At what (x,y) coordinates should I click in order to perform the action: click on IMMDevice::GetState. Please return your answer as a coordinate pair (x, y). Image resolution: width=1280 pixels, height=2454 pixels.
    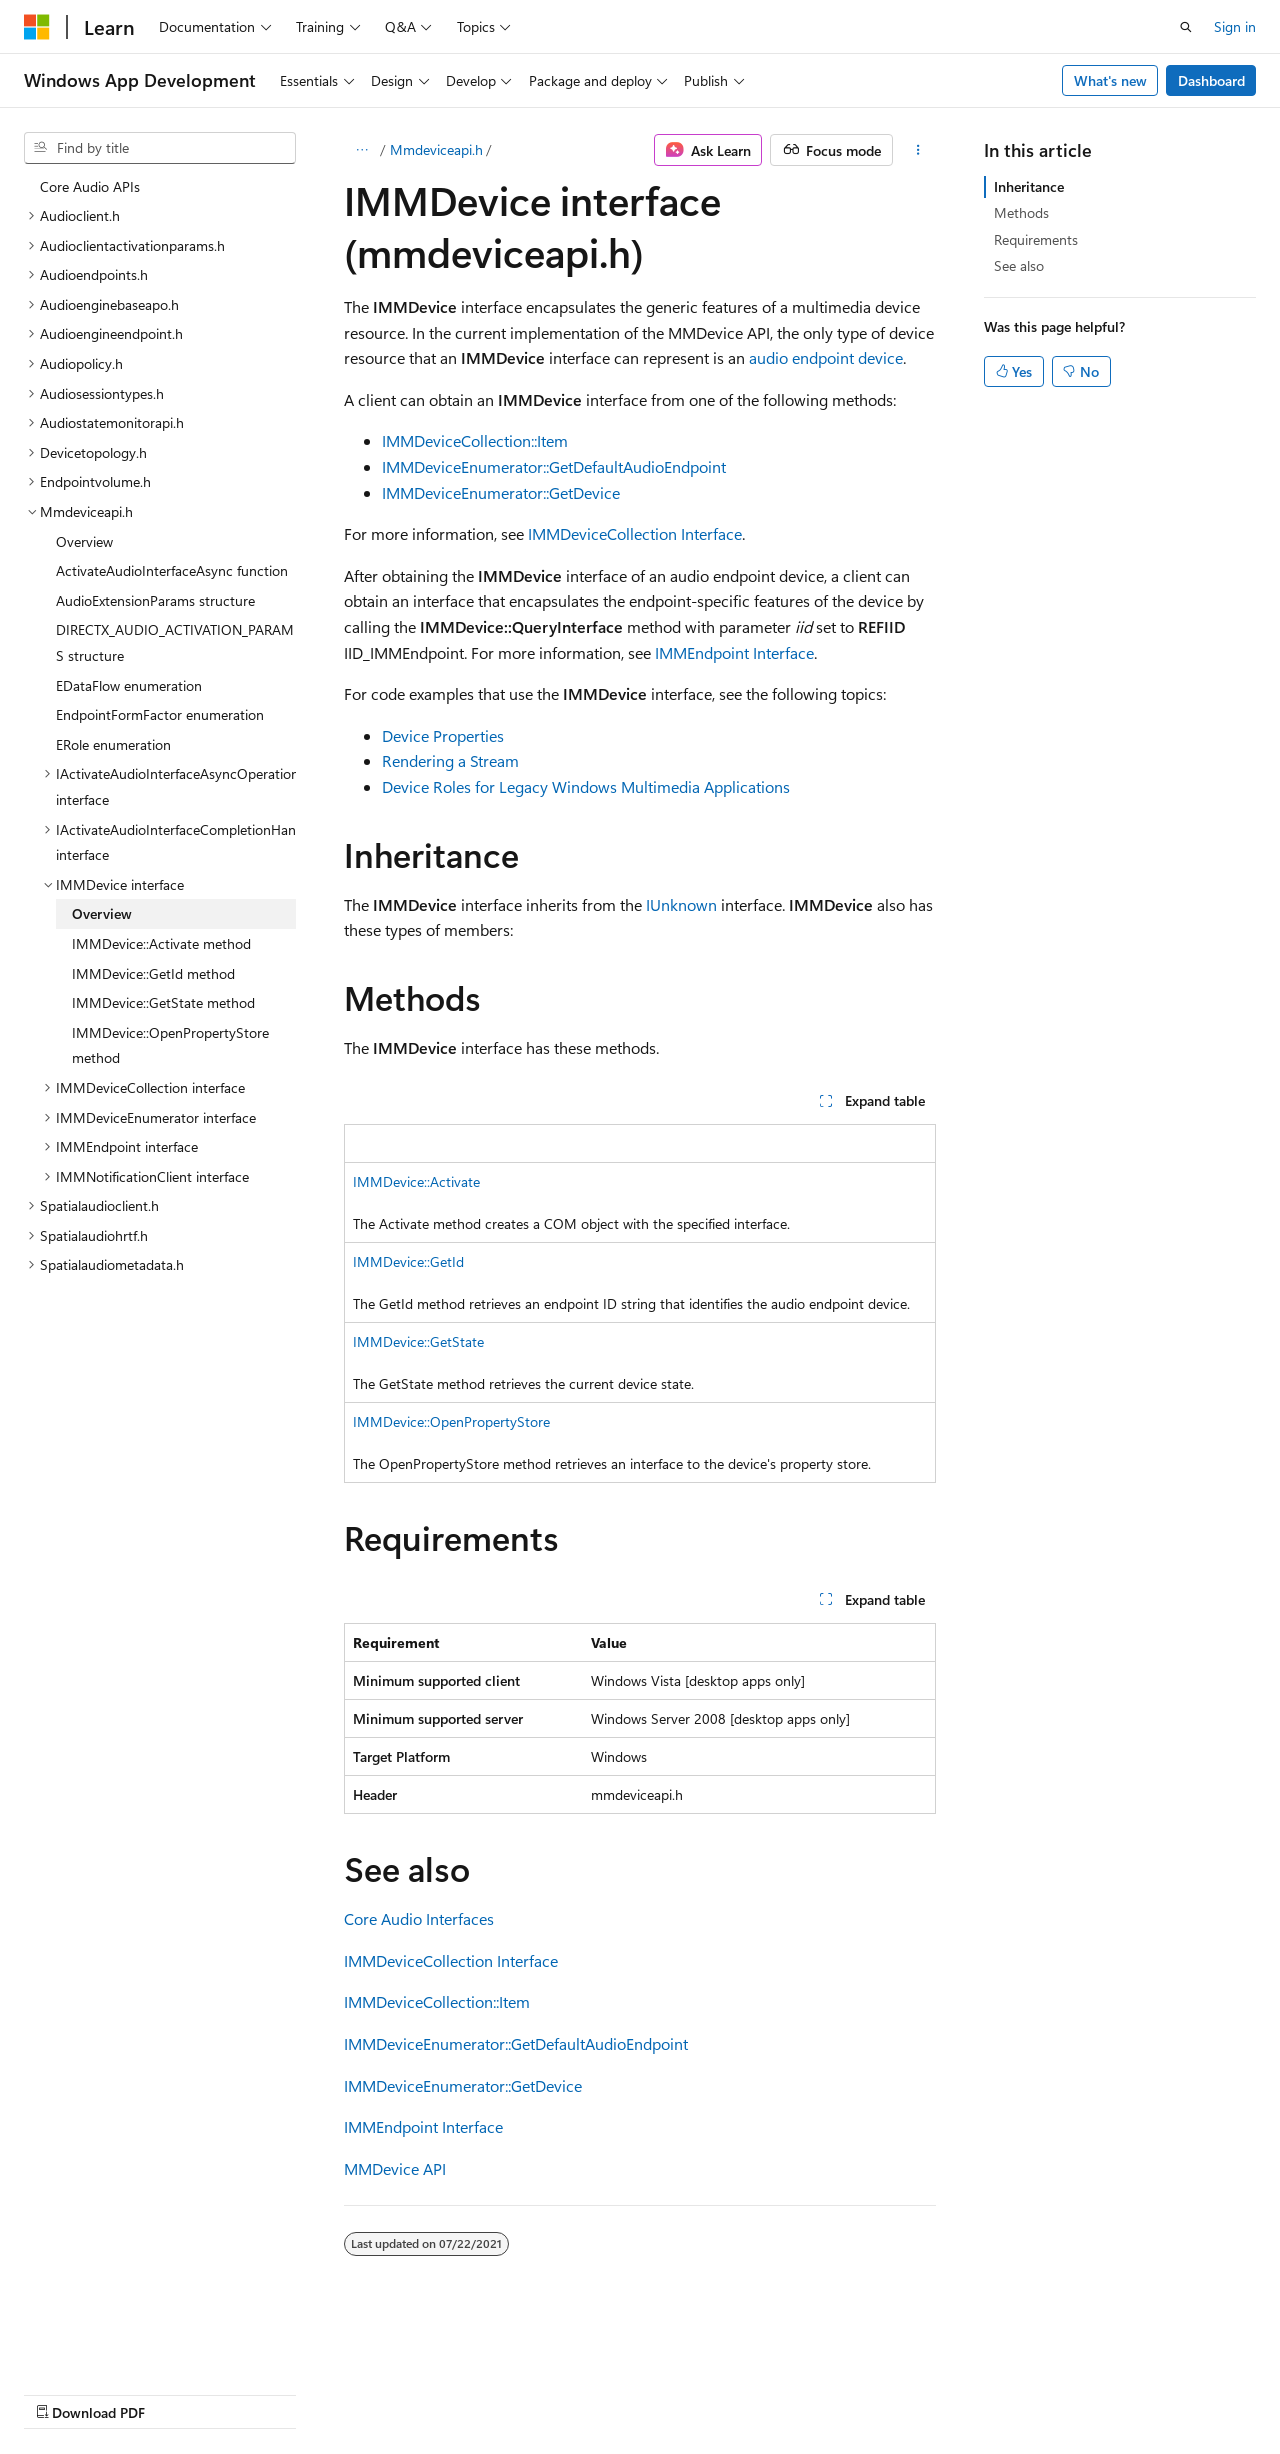
    Looking at the image, I should click on (418, 1341).